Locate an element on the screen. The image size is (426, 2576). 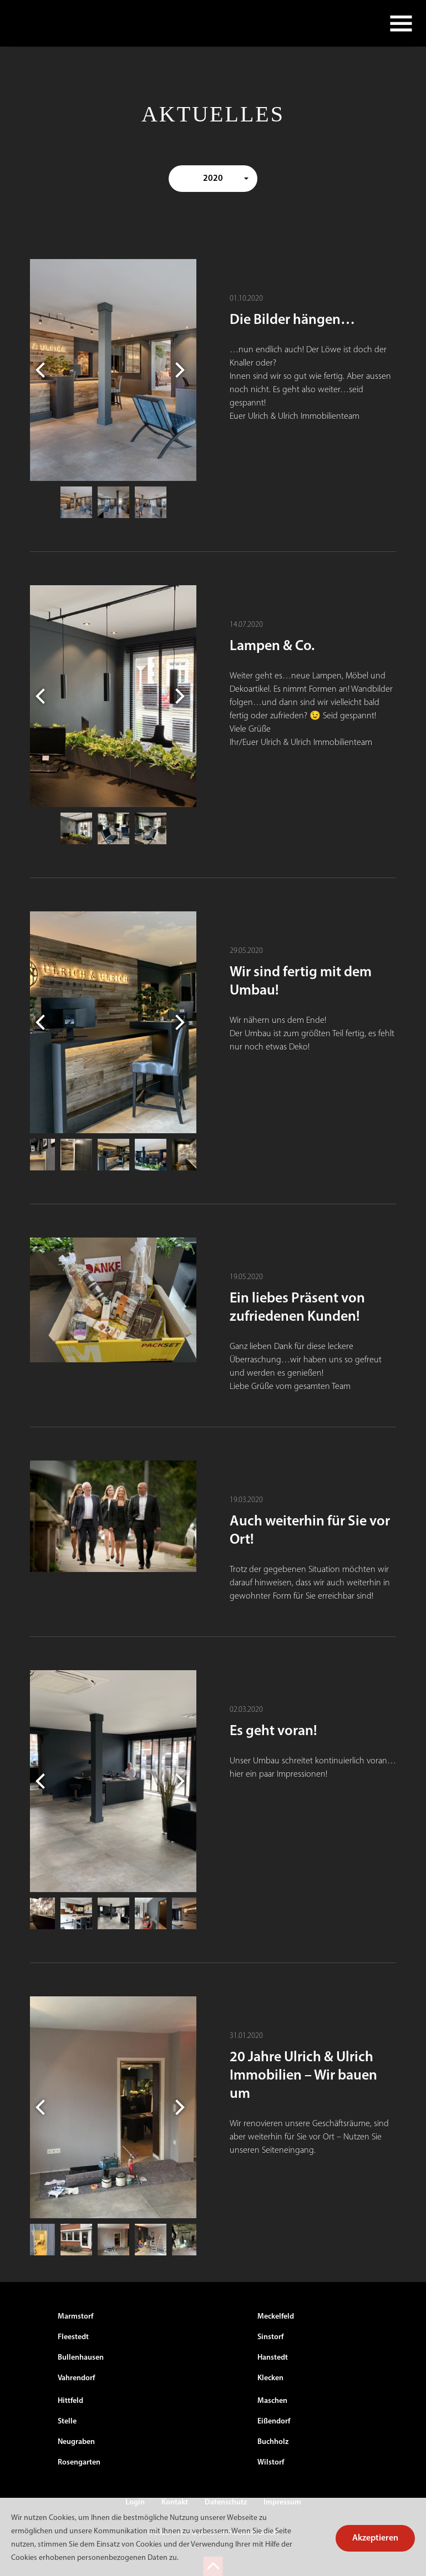
Eißendorf is located at coordinates (273, 2421).